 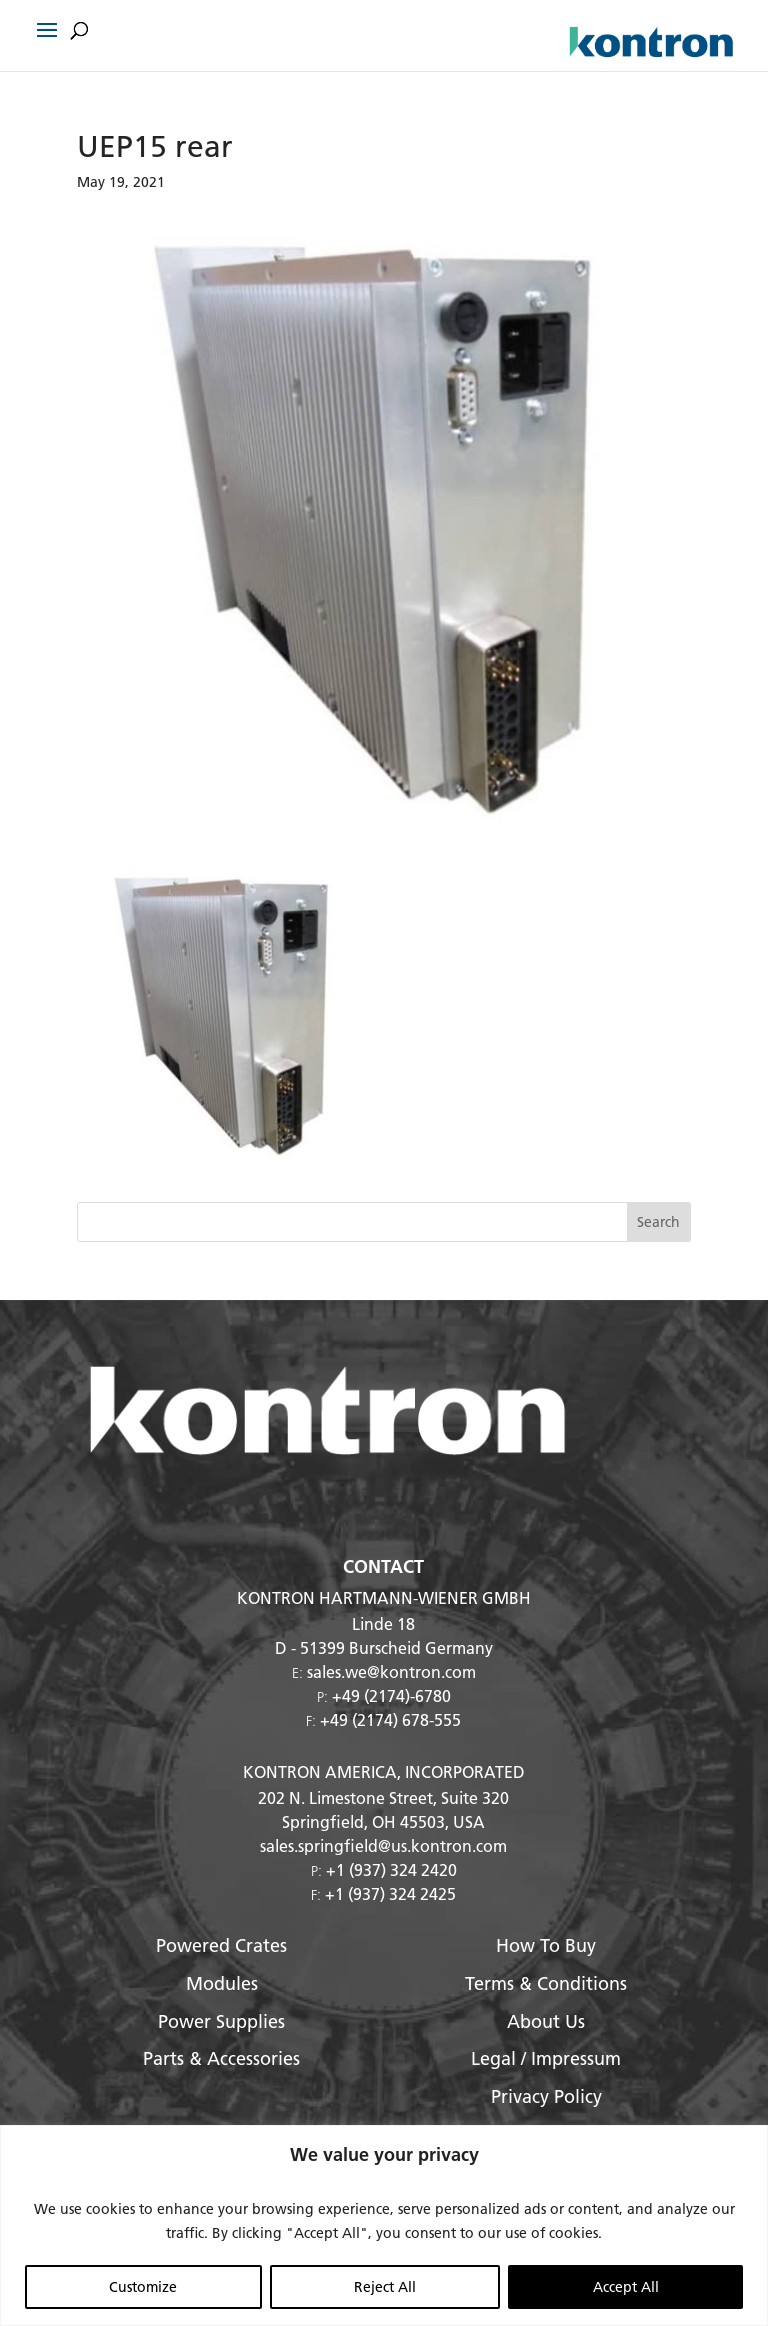 I want to click on Terms & Conditions, so click(x=546, y=1983).